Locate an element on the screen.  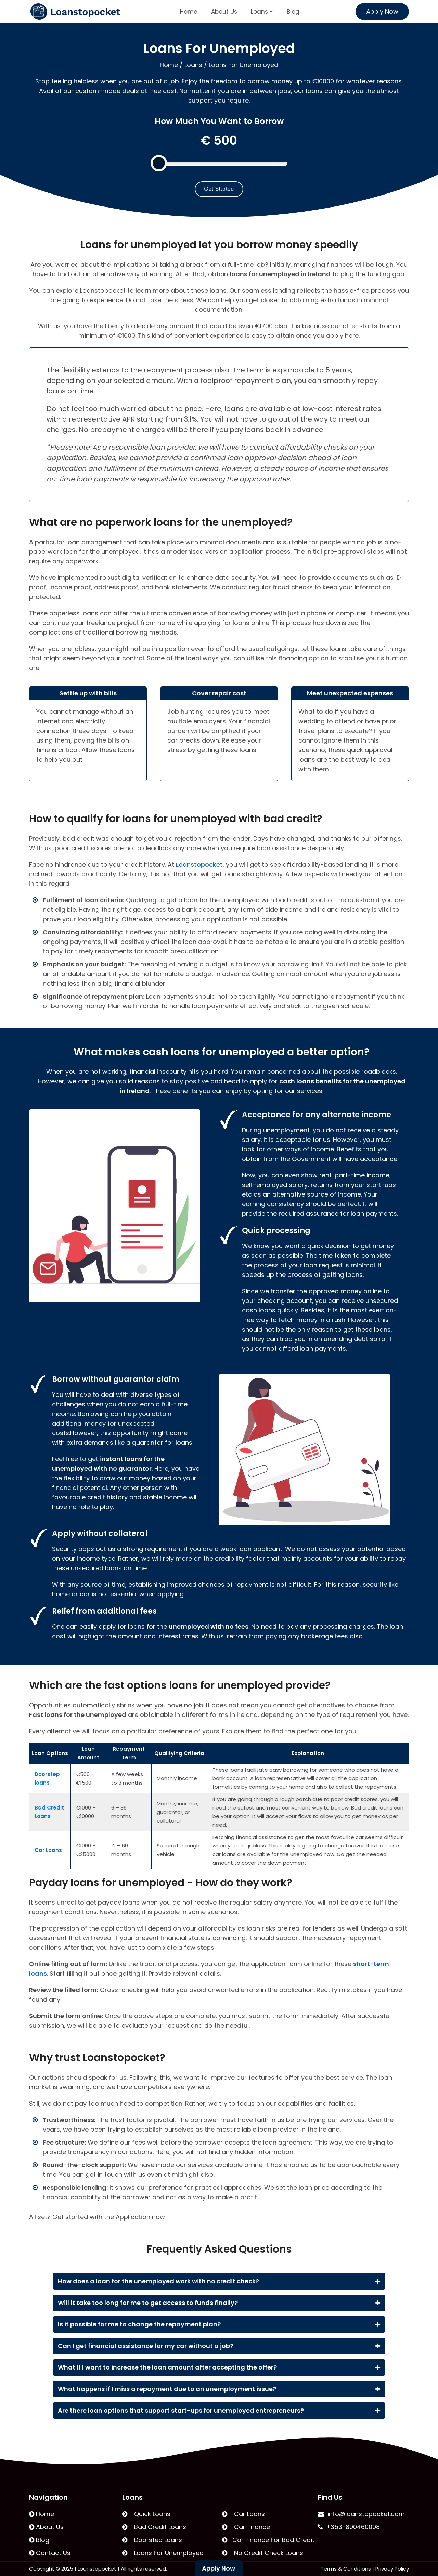
Terms & Conditions is located at coordinates (346, 2568).